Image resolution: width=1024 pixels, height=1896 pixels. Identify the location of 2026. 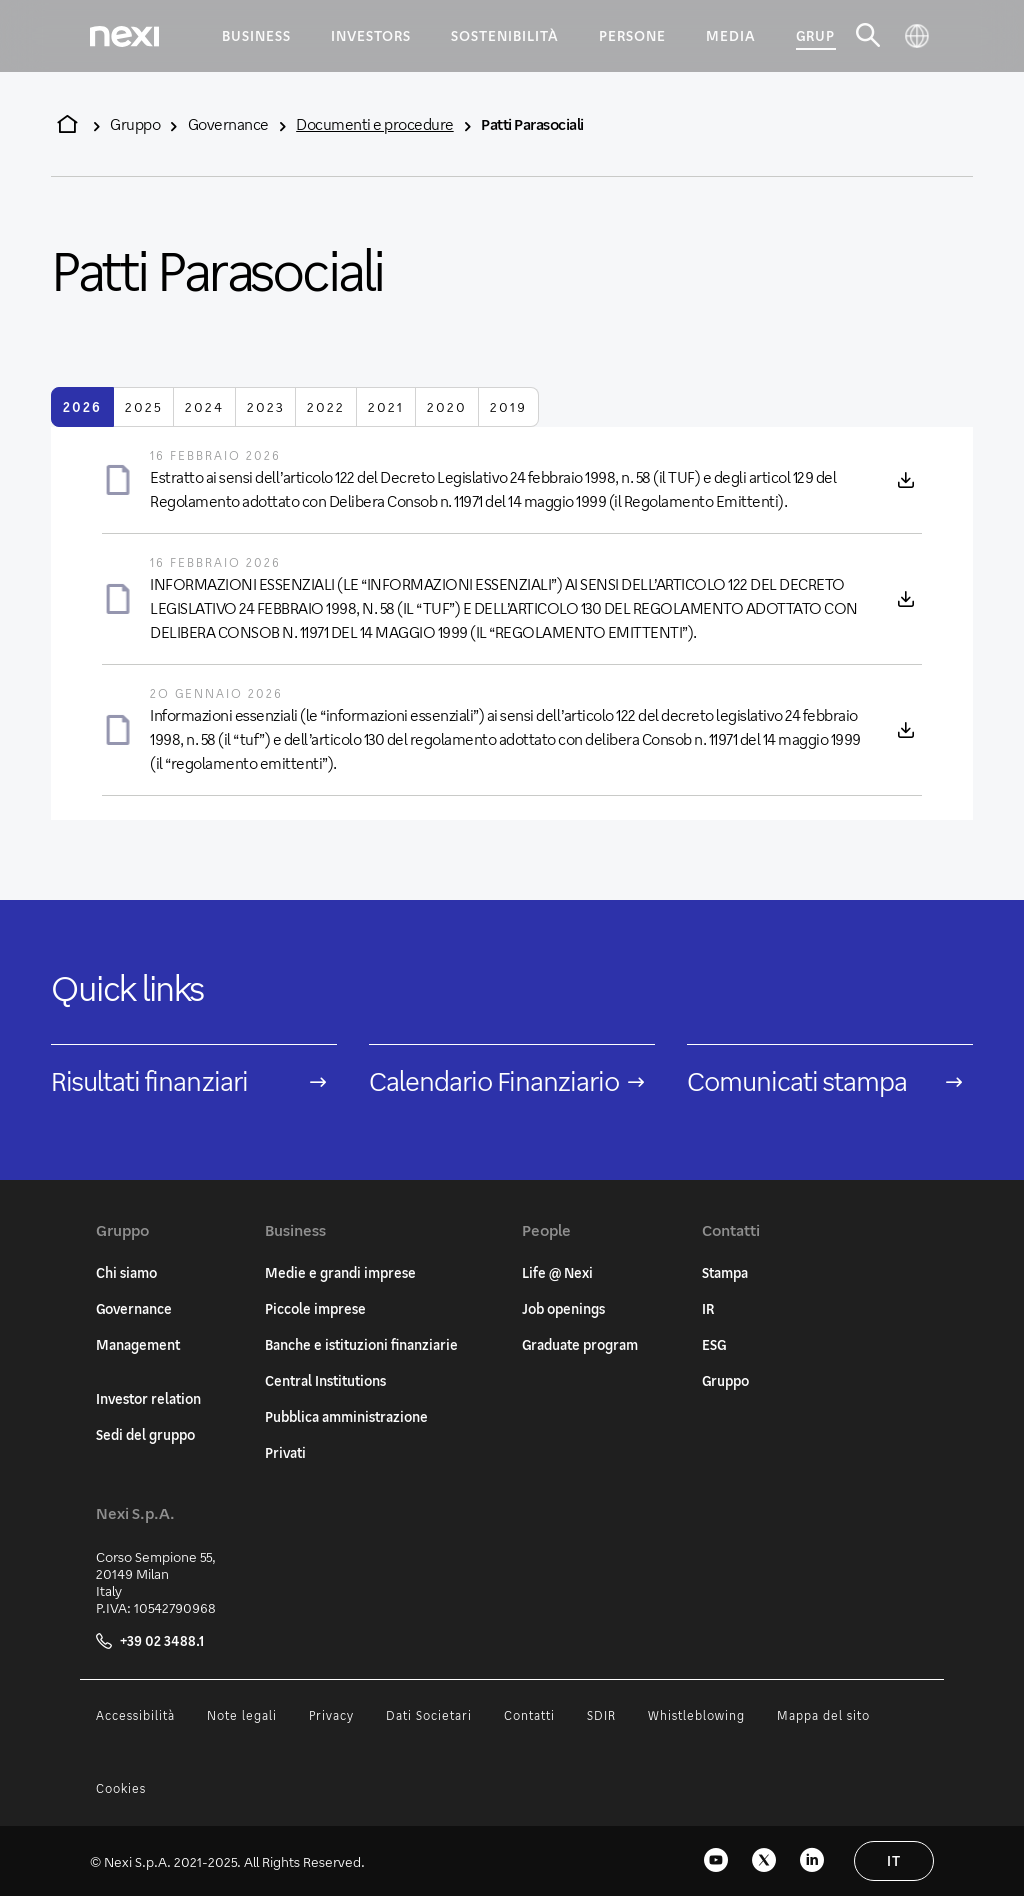
(82, 406).